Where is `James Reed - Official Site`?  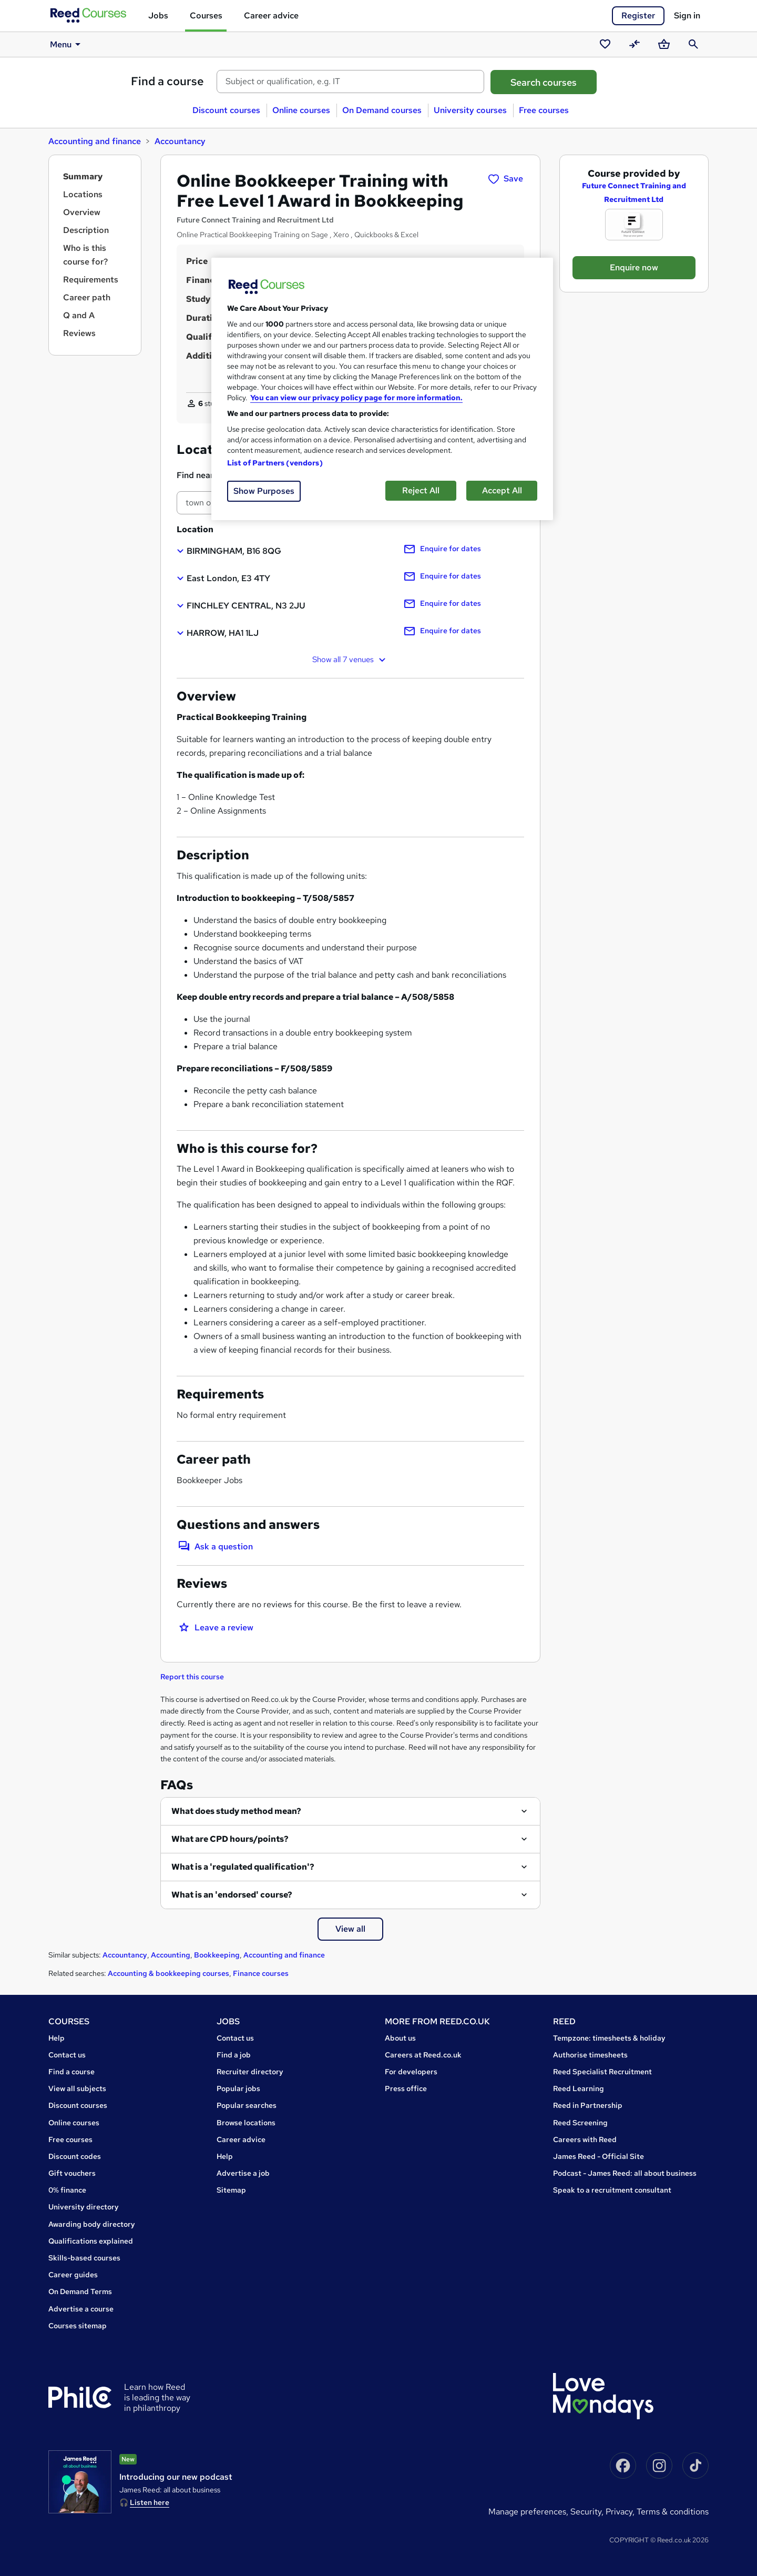
James Reed - Official Site is located at coordinates (598, 2156).